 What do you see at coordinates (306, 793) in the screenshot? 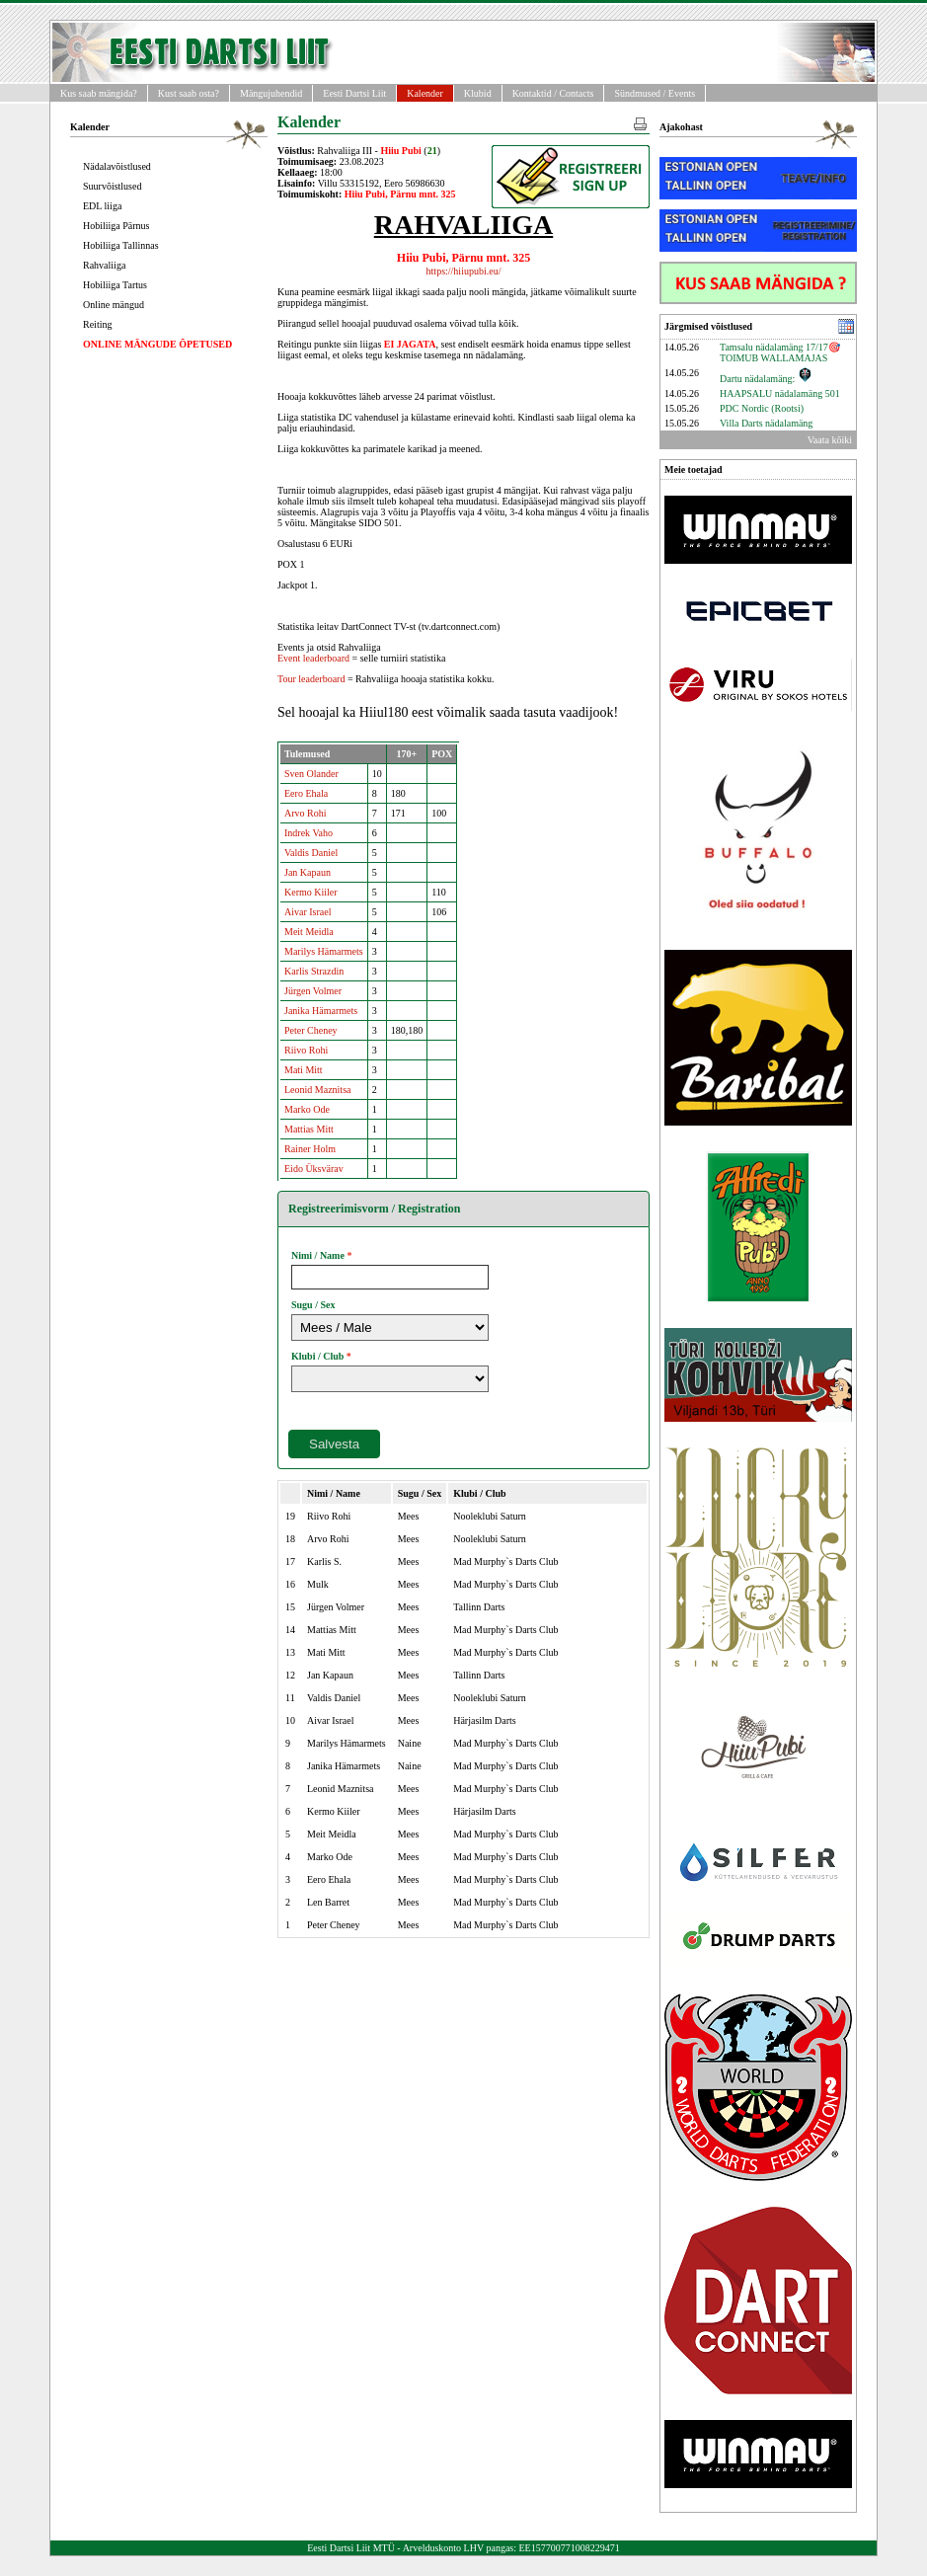
I see `Eero Ehala` at bounding box center [306, 793].